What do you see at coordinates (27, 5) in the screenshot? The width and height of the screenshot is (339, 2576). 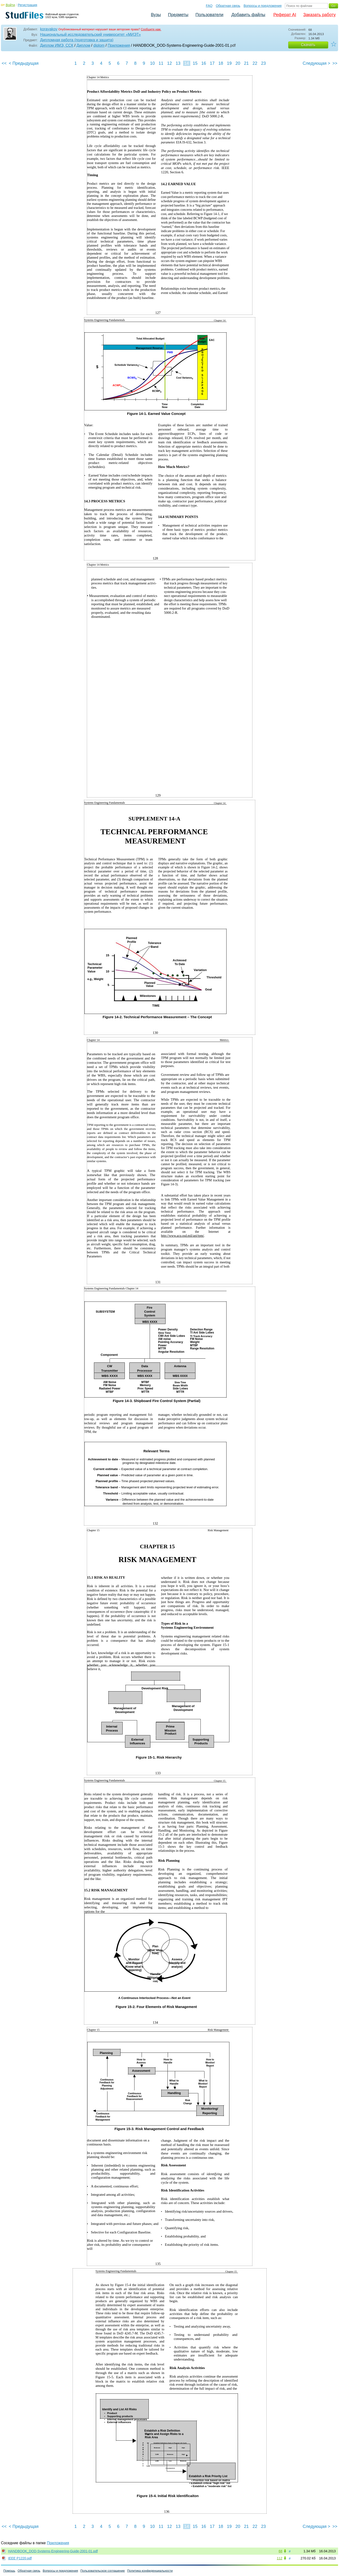 I see `Регистрация` at bounding box center [27, 5].